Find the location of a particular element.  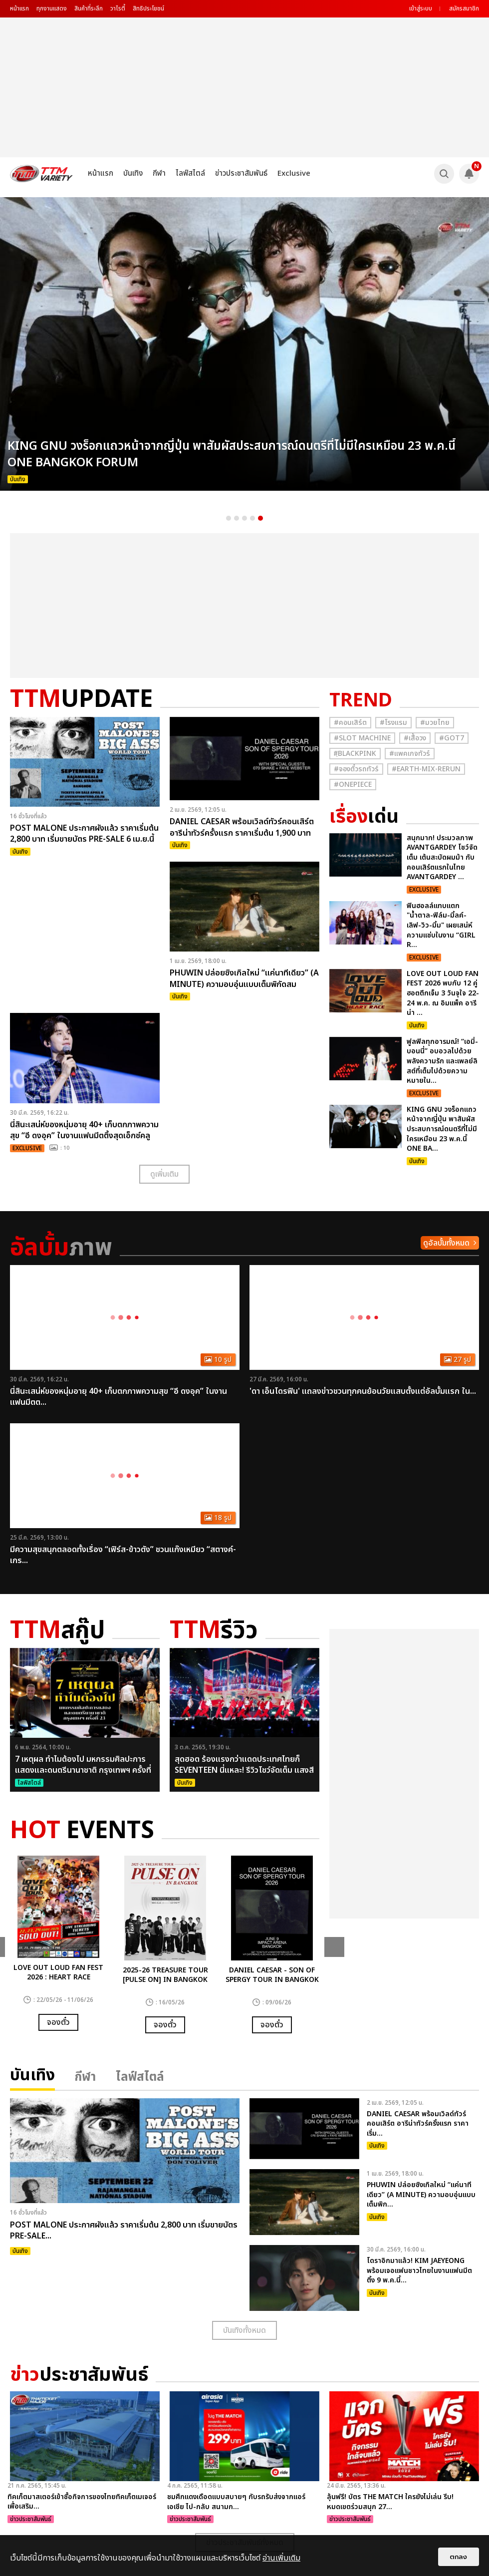

#Onepiece is located at coordinates (353, 784).